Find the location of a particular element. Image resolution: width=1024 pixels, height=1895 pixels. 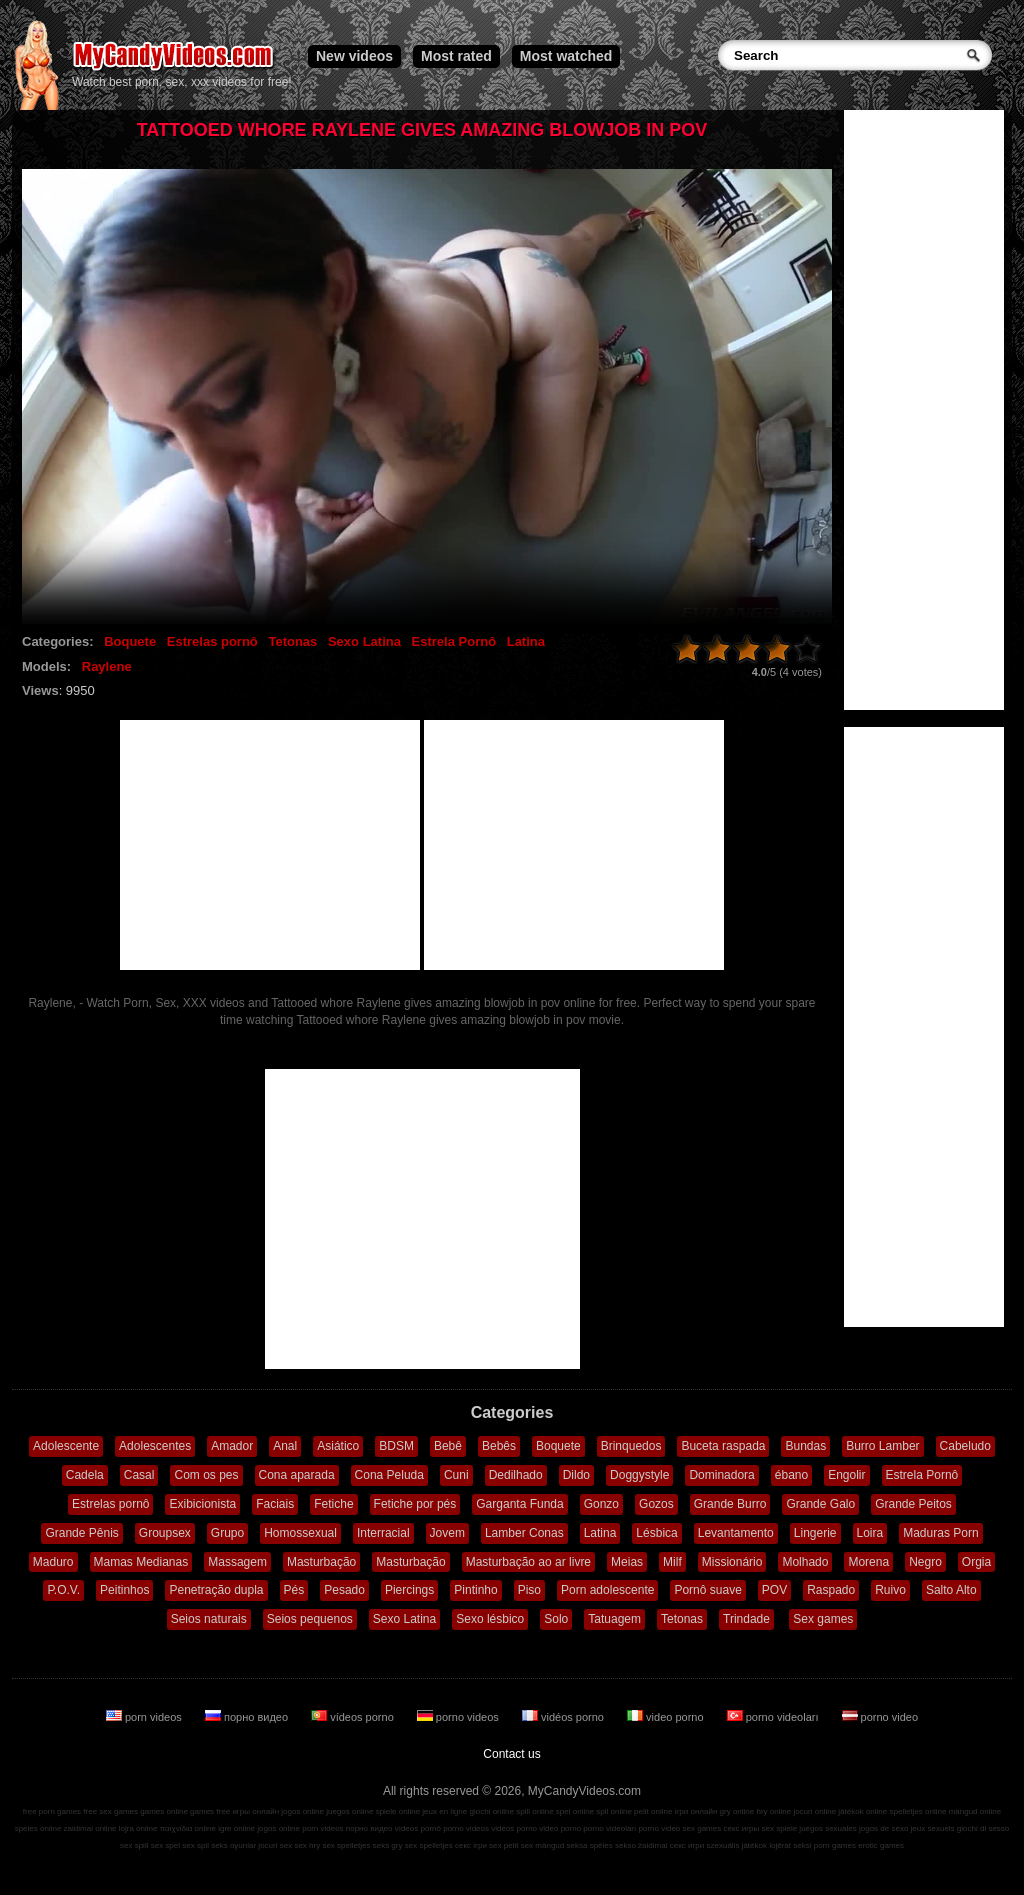

igre online is located at coordinates (236, 1828).